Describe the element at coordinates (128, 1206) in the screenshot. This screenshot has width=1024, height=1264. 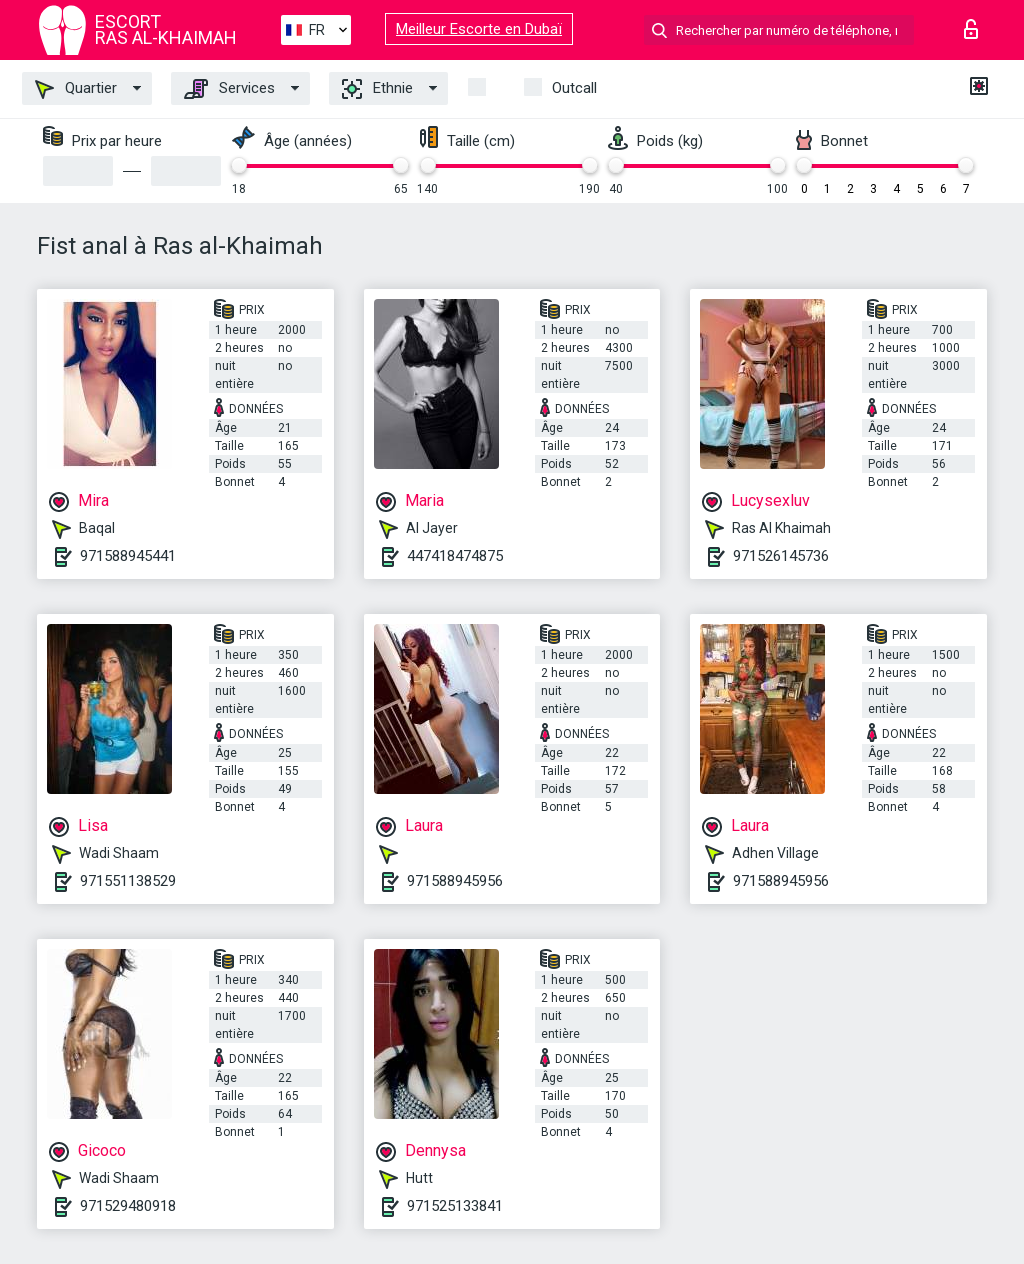
I see `971529480918` at that location.